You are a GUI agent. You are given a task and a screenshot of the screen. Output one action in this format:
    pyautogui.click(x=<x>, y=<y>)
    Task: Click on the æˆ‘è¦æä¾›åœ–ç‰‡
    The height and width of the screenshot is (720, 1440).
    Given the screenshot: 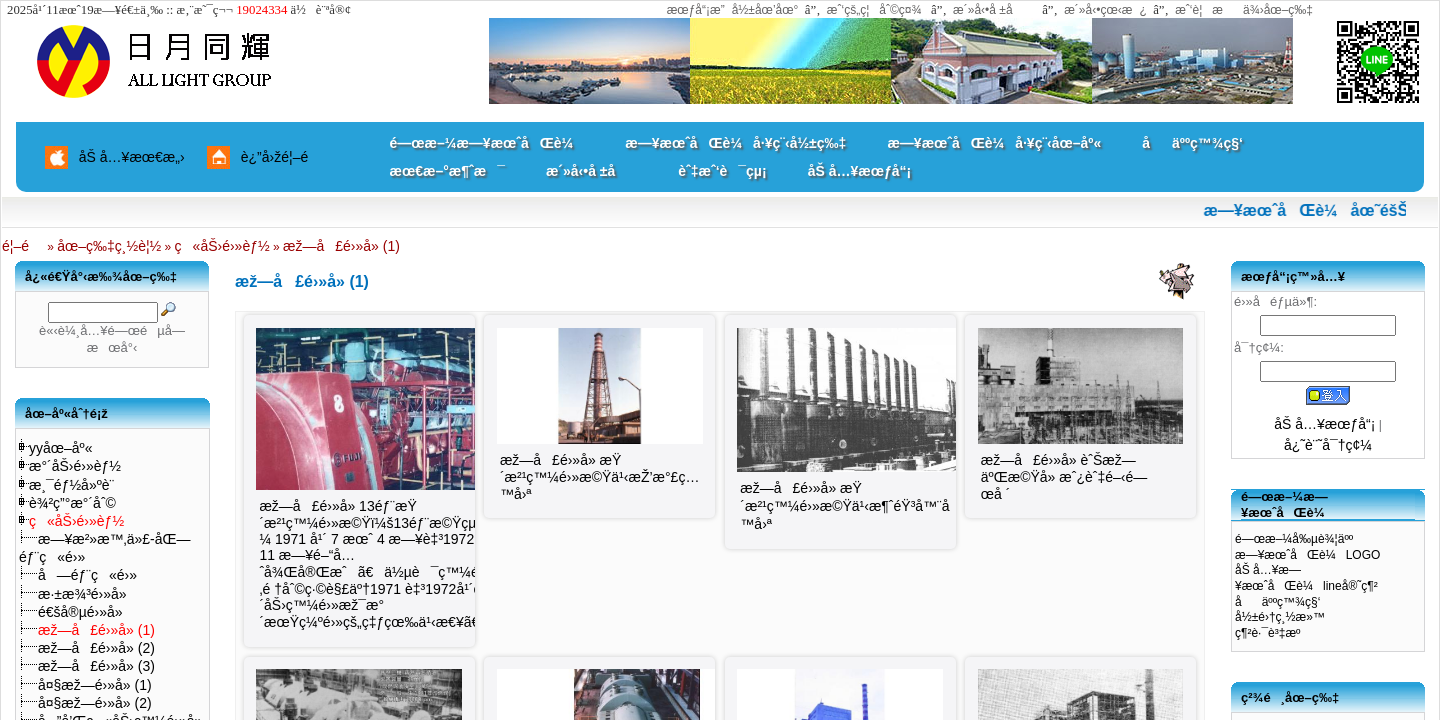 What is the action you would take?
    pyautogui.click(x=1244, y=10)
    